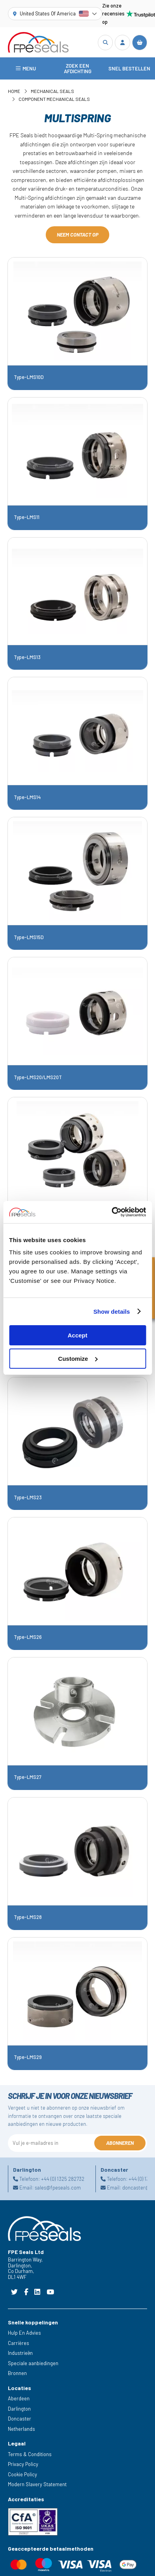 Image resolution: width=155 pixels, height=2576 pixels. I want to click on Type-LMS26, so click(28, 1637).